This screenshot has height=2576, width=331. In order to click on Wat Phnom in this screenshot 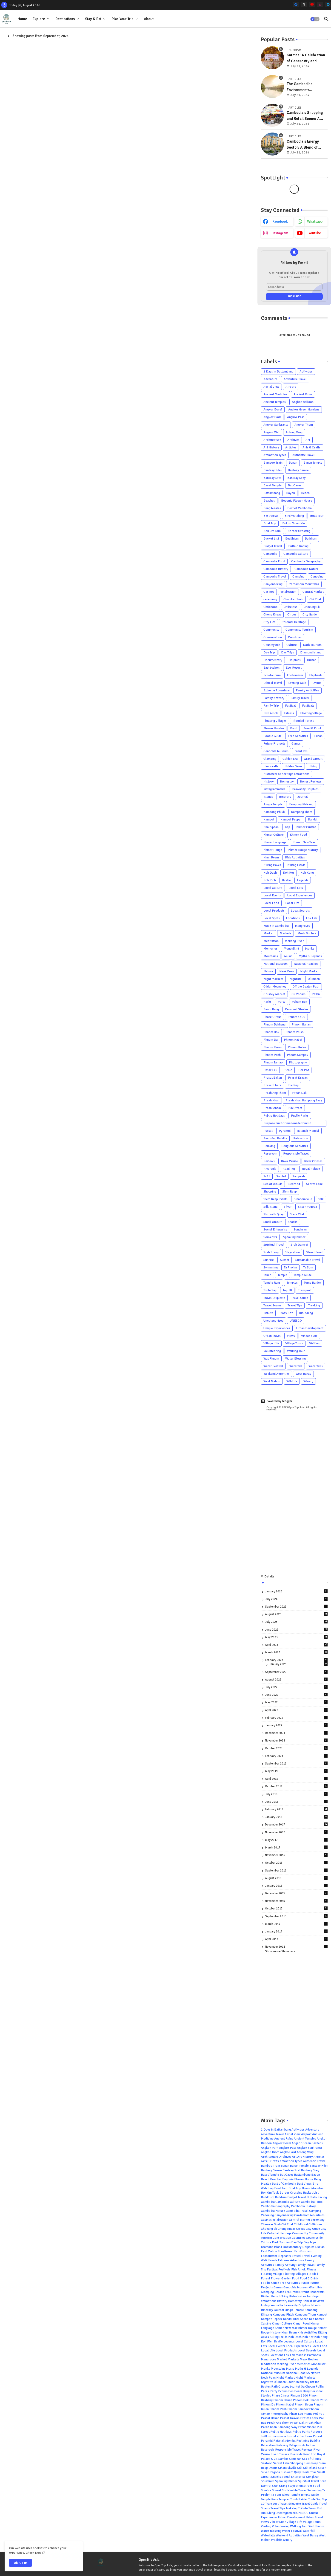, I will do `click(271, 1358)`.